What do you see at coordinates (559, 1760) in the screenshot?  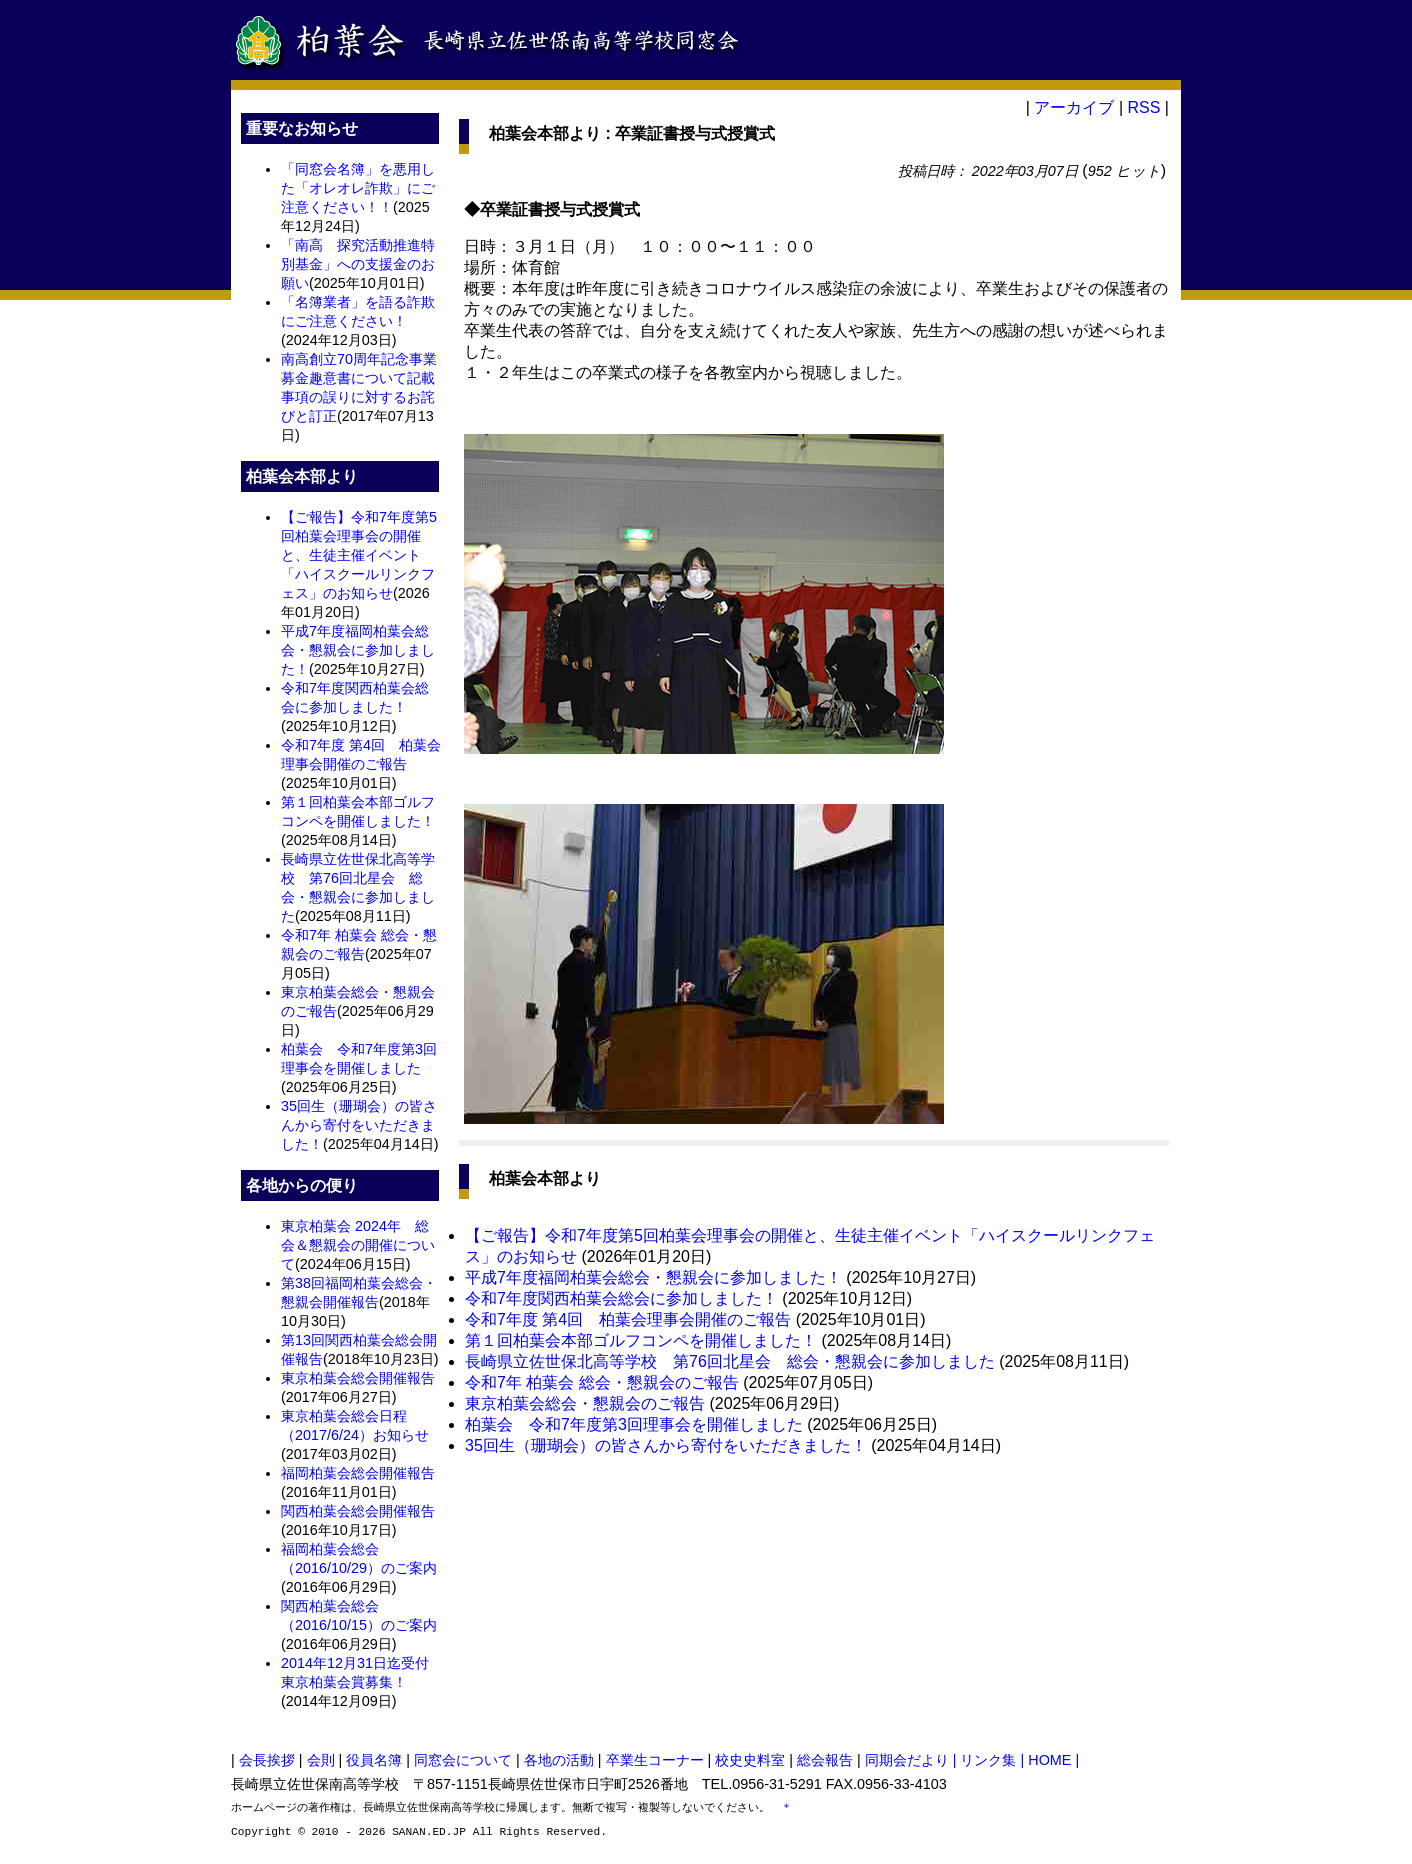 I see `各地の活動` at bounding box center [559, 1760].